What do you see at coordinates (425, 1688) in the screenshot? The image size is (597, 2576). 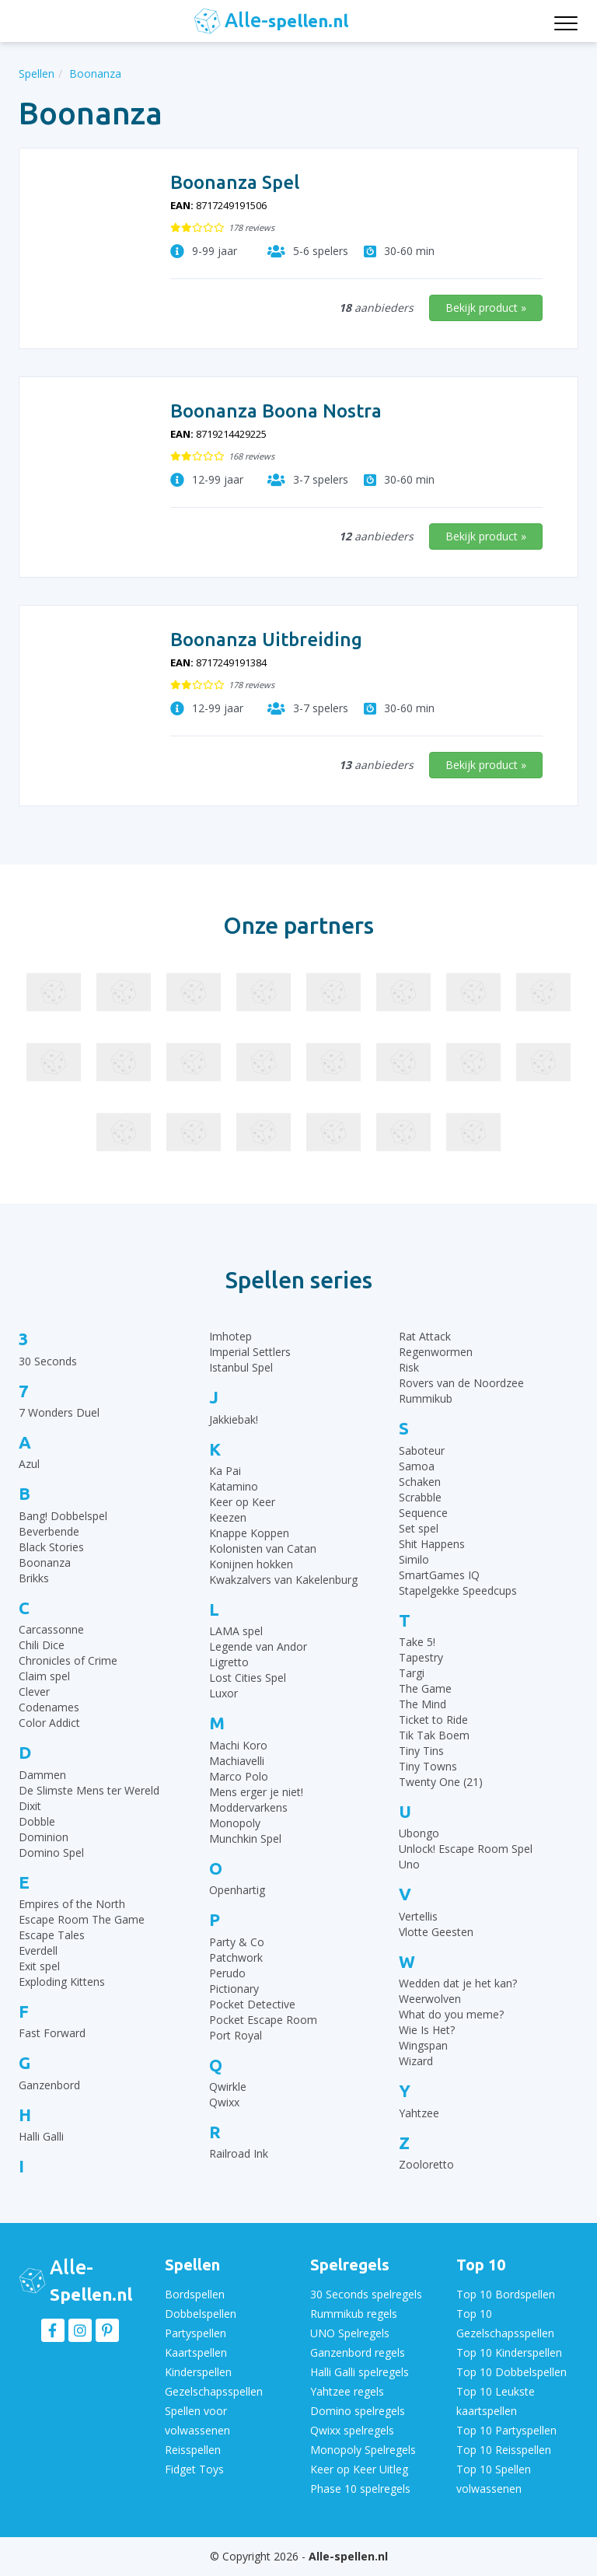 I see `The Game` at bounding box center [425, 1688].